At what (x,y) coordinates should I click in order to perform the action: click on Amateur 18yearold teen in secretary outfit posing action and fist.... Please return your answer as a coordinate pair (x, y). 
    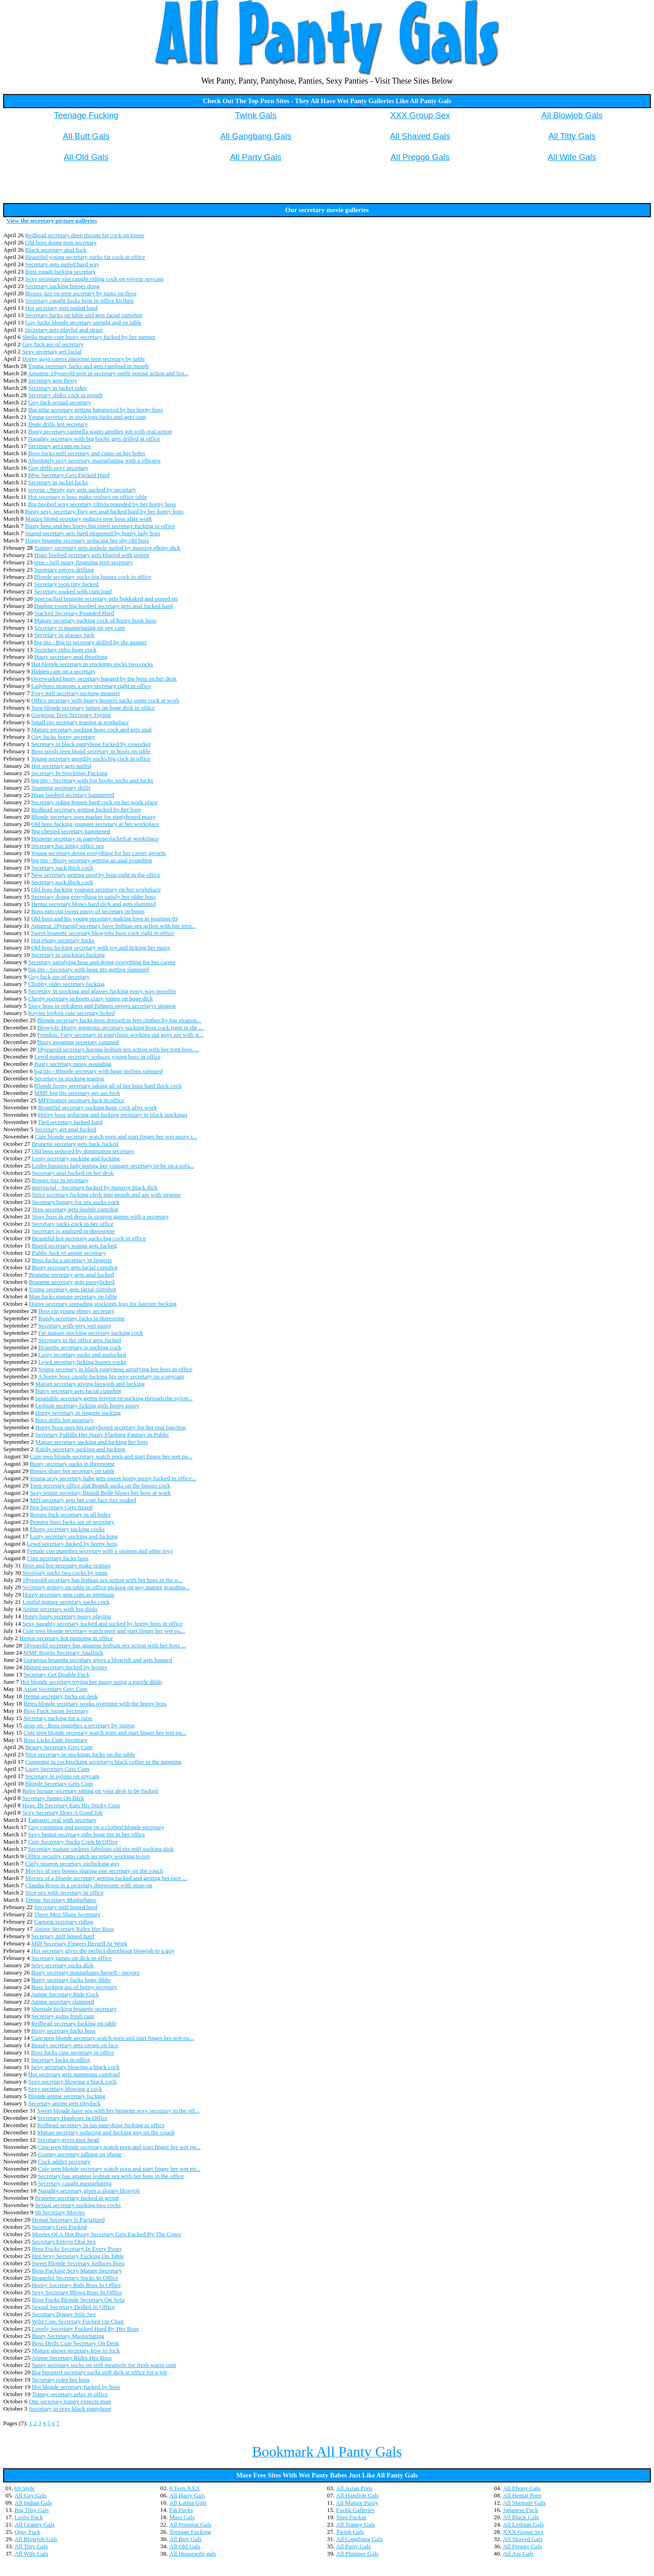
    Looking at the image, I should click on (108, 373).